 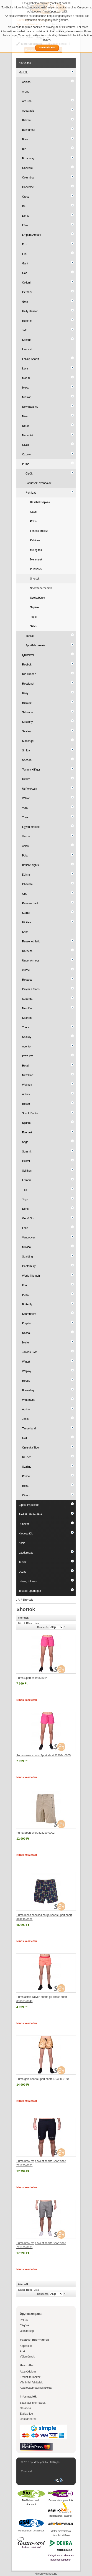 I want to click on Waimea, so click(x=27, y=1084).